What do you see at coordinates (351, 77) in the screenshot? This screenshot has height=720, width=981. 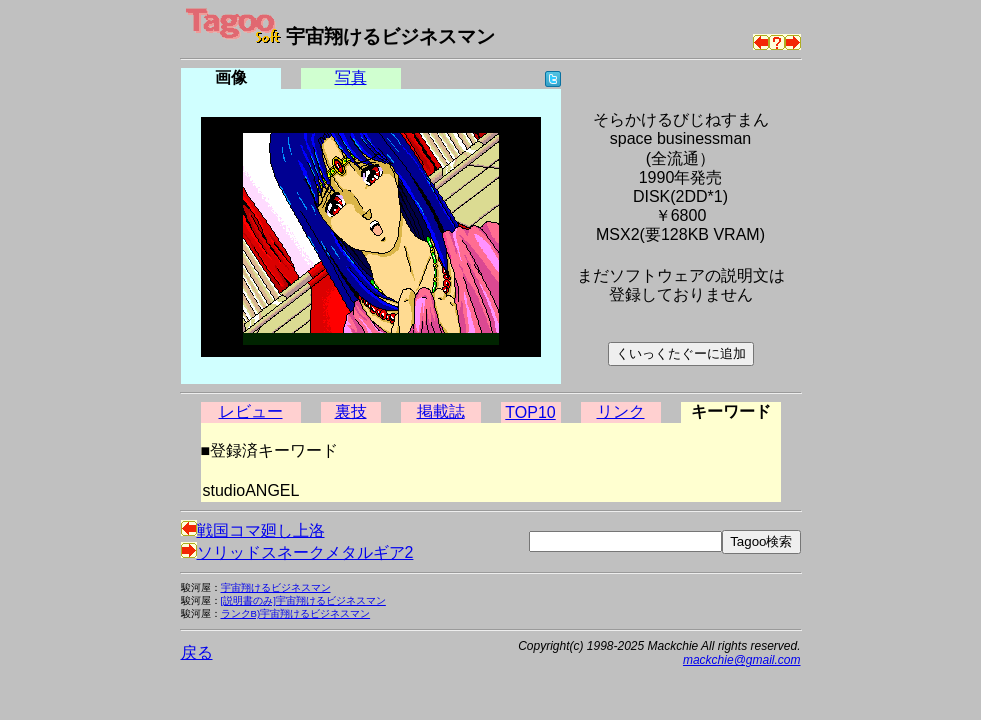 I see `写真` at bounding box center [351, 77].